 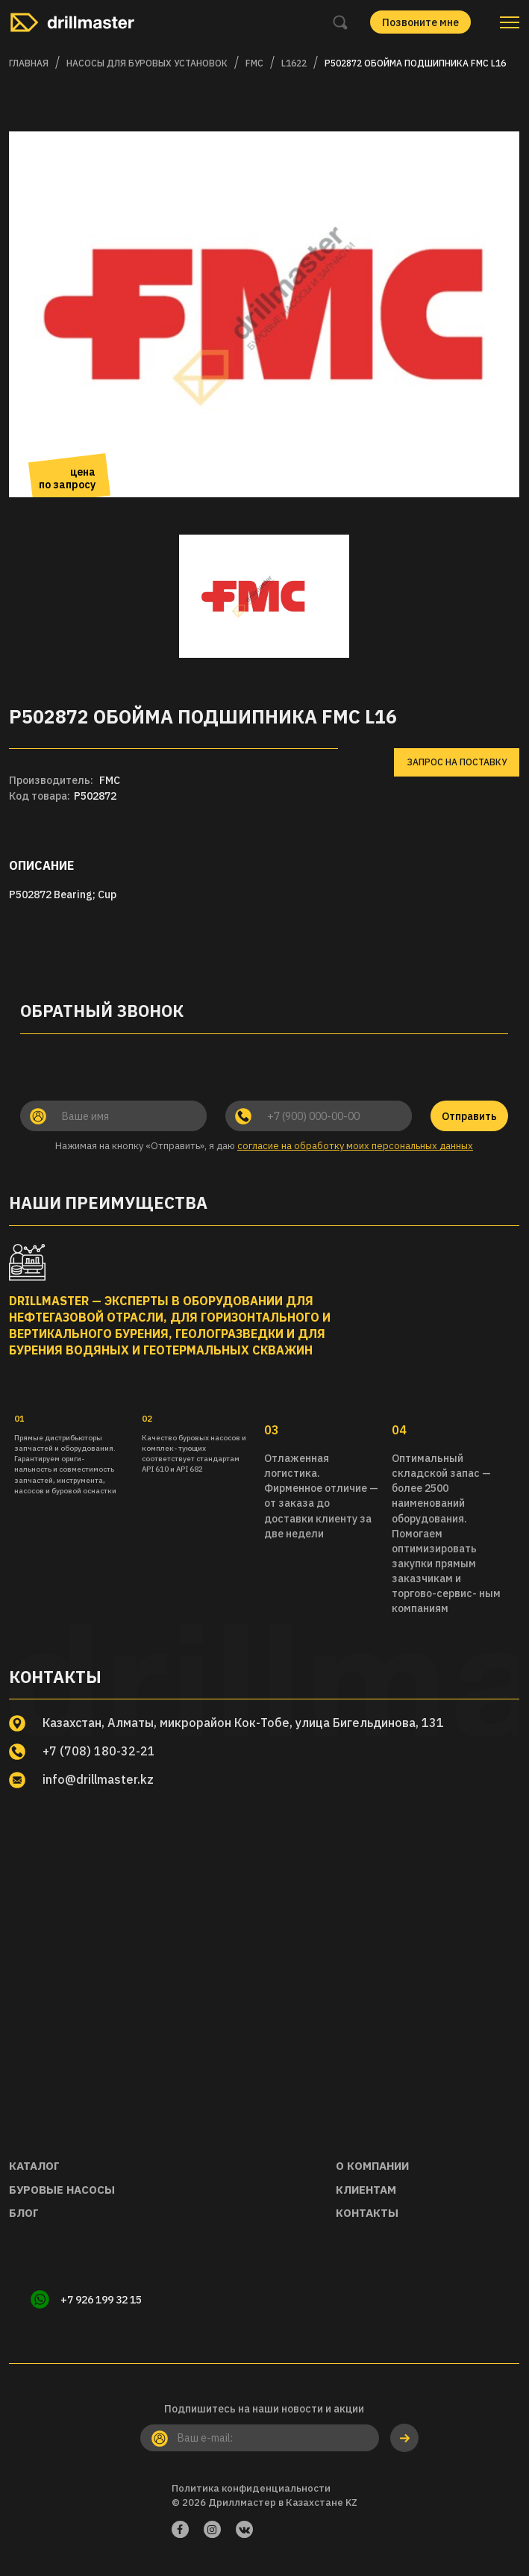 What do you see at coordinates (367, 2213) in the screenshot?
I see `Контакты` at bounding box center [367, 2213].